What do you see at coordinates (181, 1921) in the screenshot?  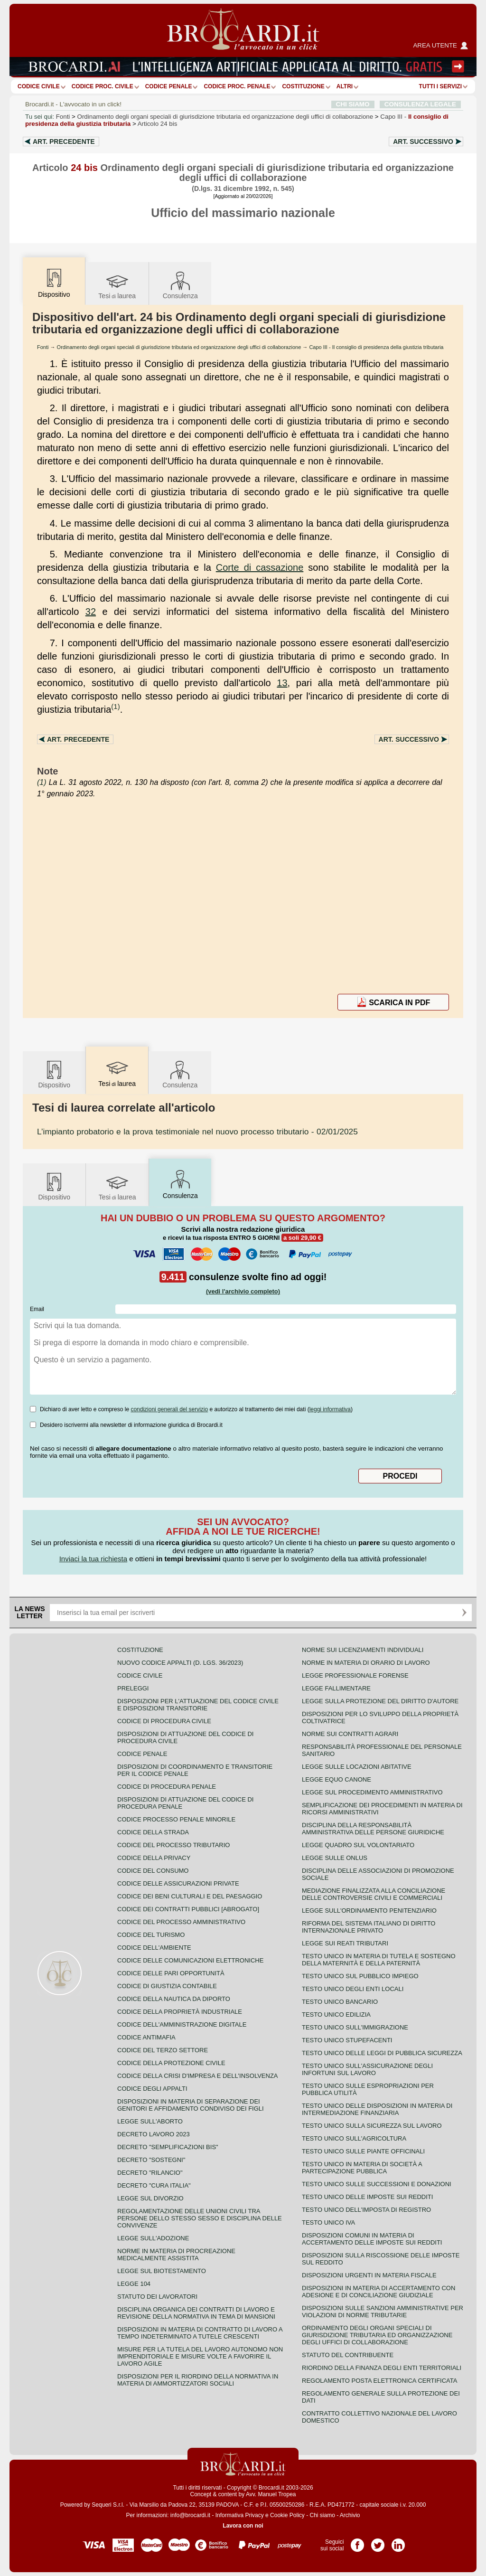 I see `Codice del processo amministrativo` at bounding box center [181, 1921].